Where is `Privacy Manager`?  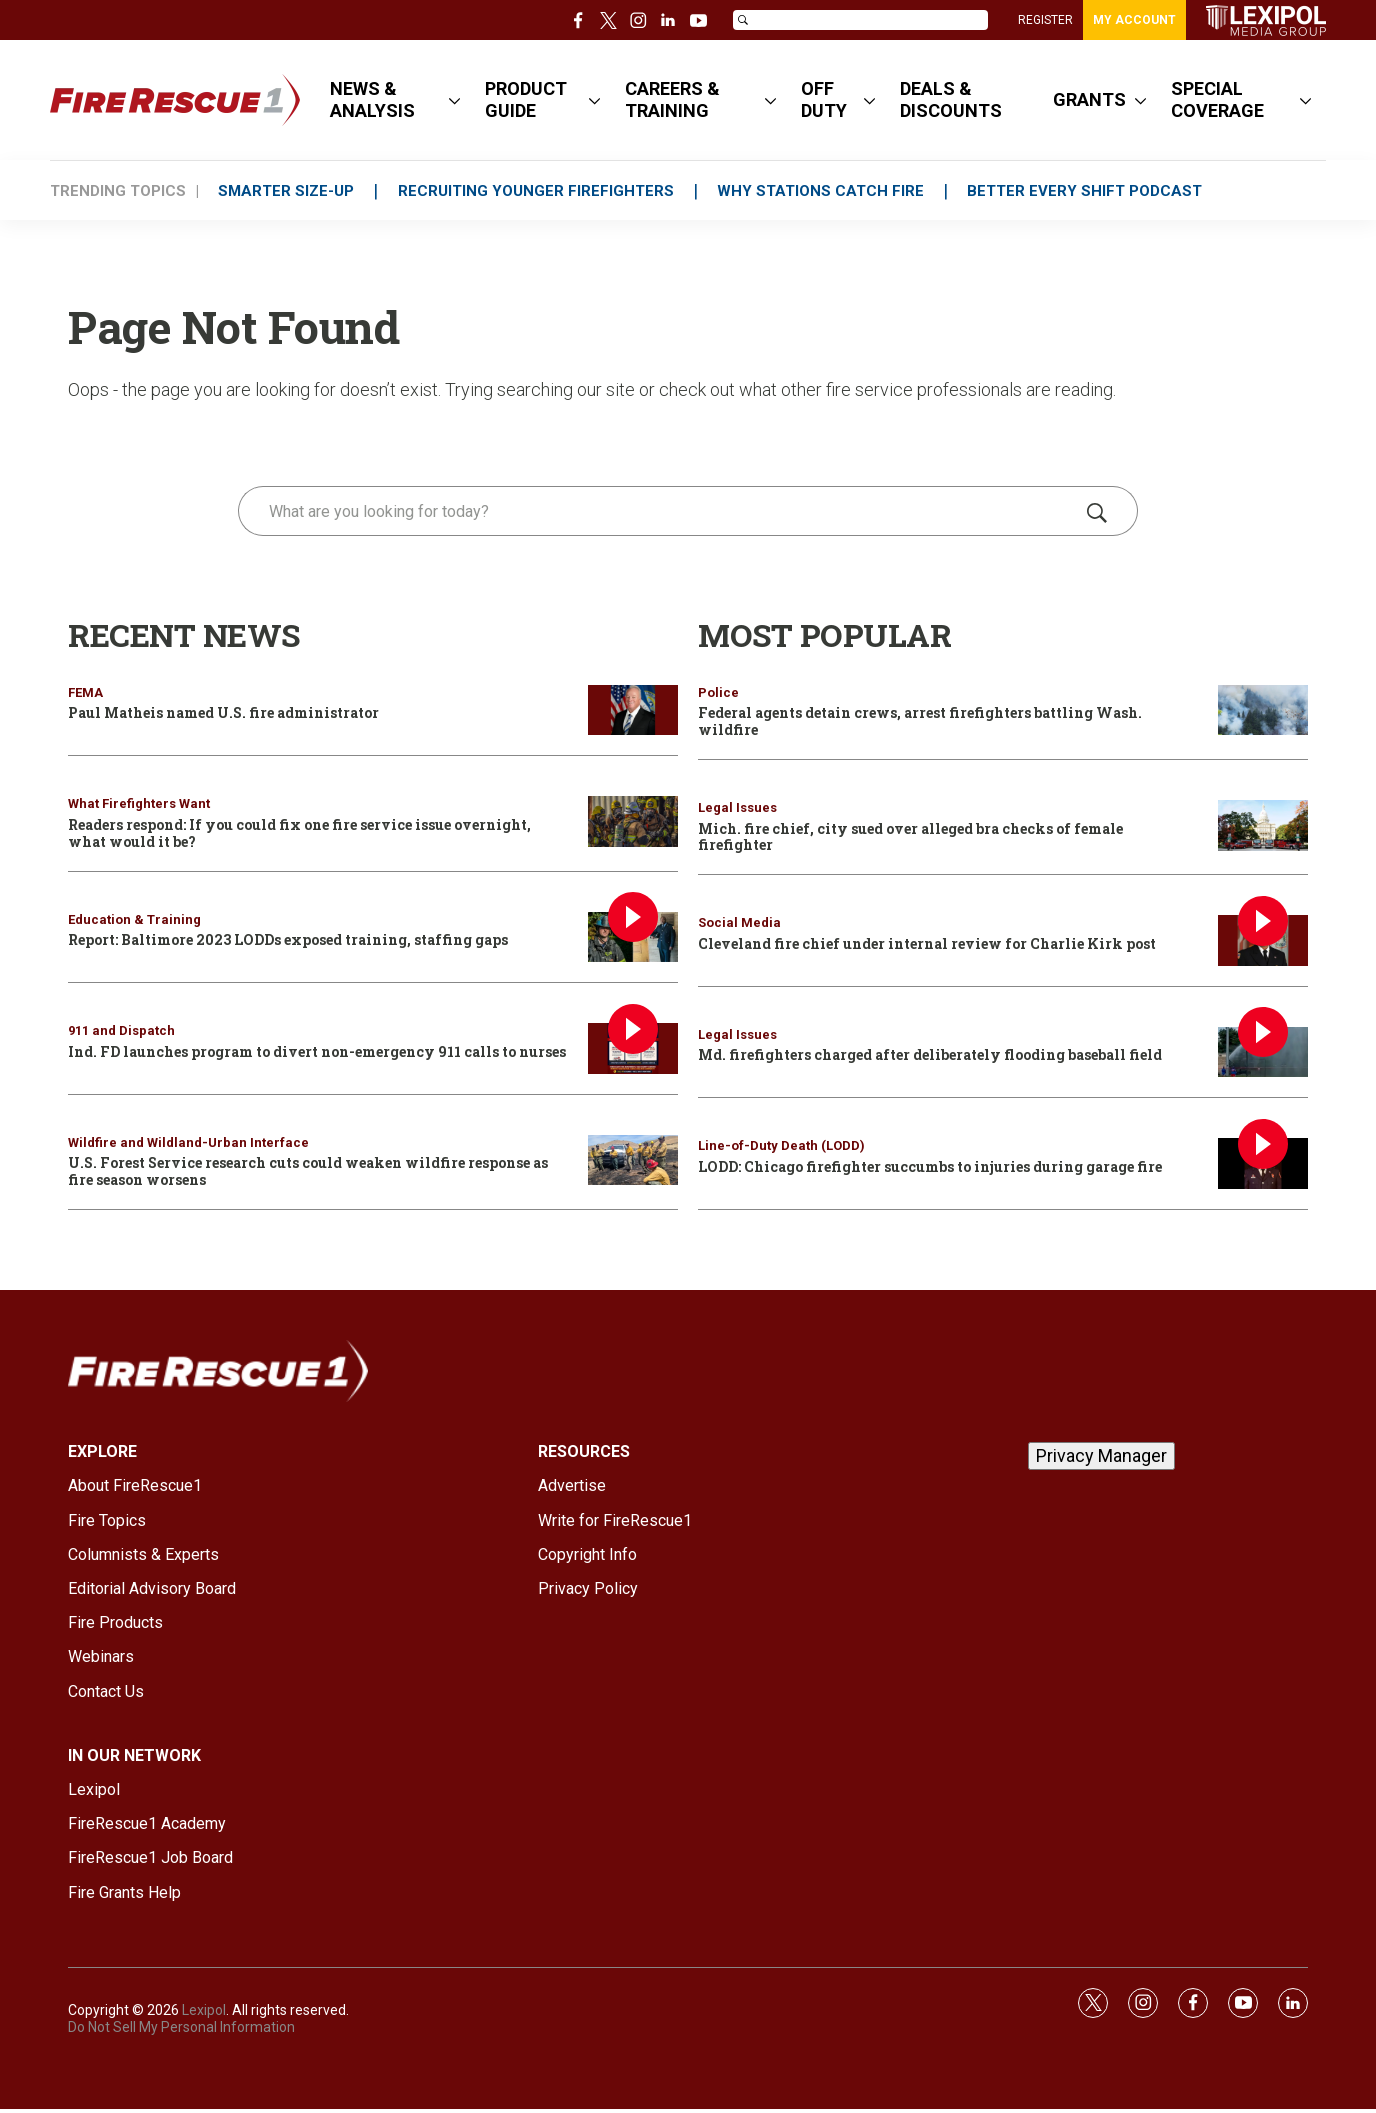
Privacy Manager is located at coordinates (1101, 1455).